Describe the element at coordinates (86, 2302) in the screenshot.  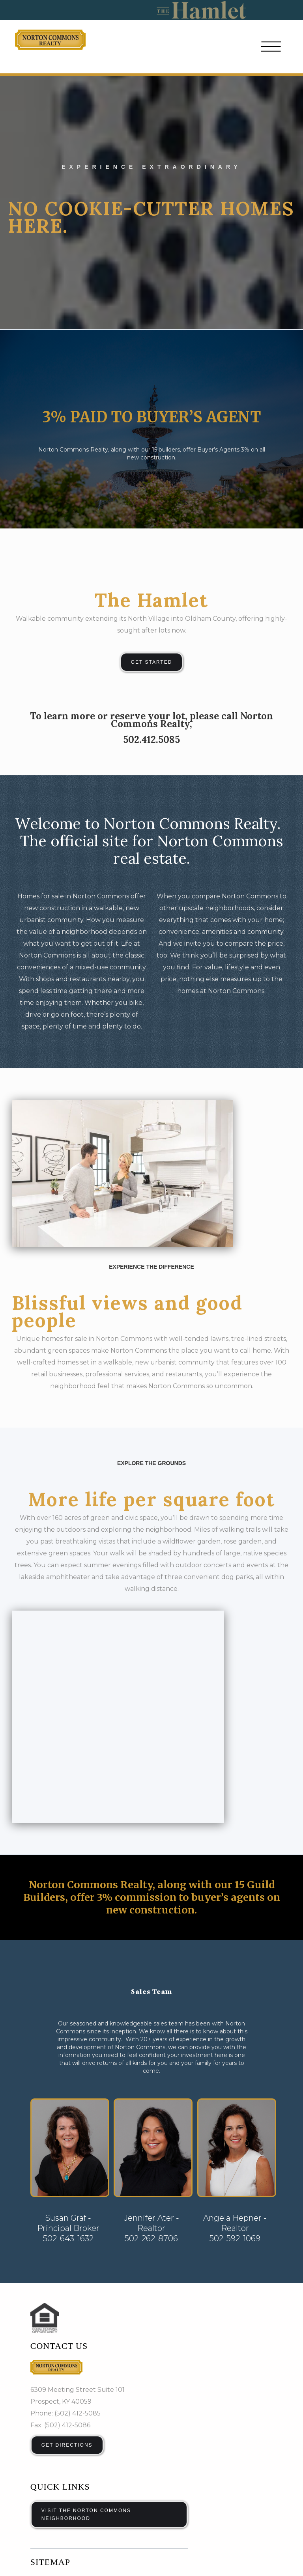
I see `VISIT THE NORTON COMMONS NEIGHBORHOOD` at that location.